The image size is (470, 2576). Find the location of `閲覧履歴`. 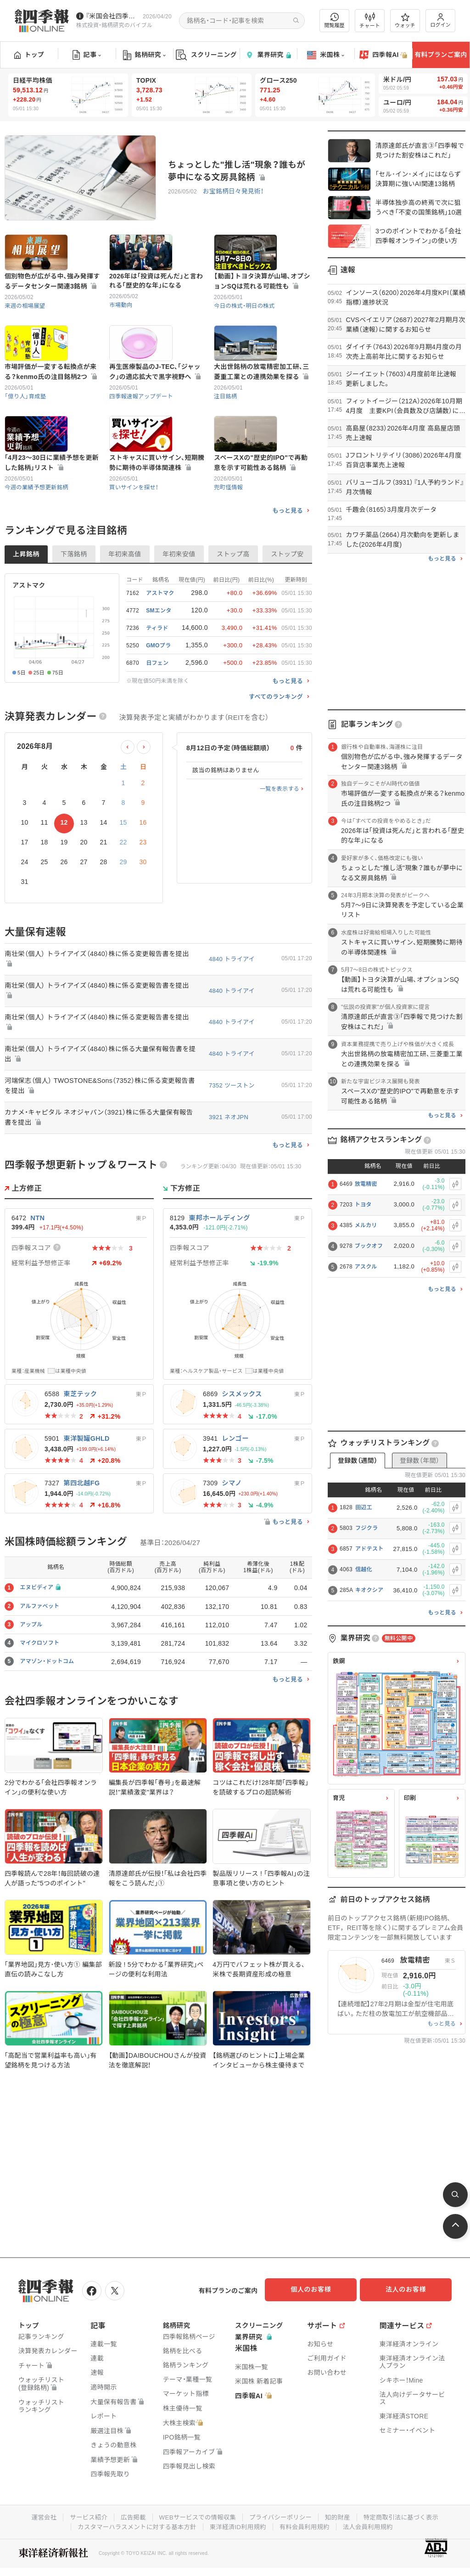

閲覧履歴 is located at coordinates (335, 20).